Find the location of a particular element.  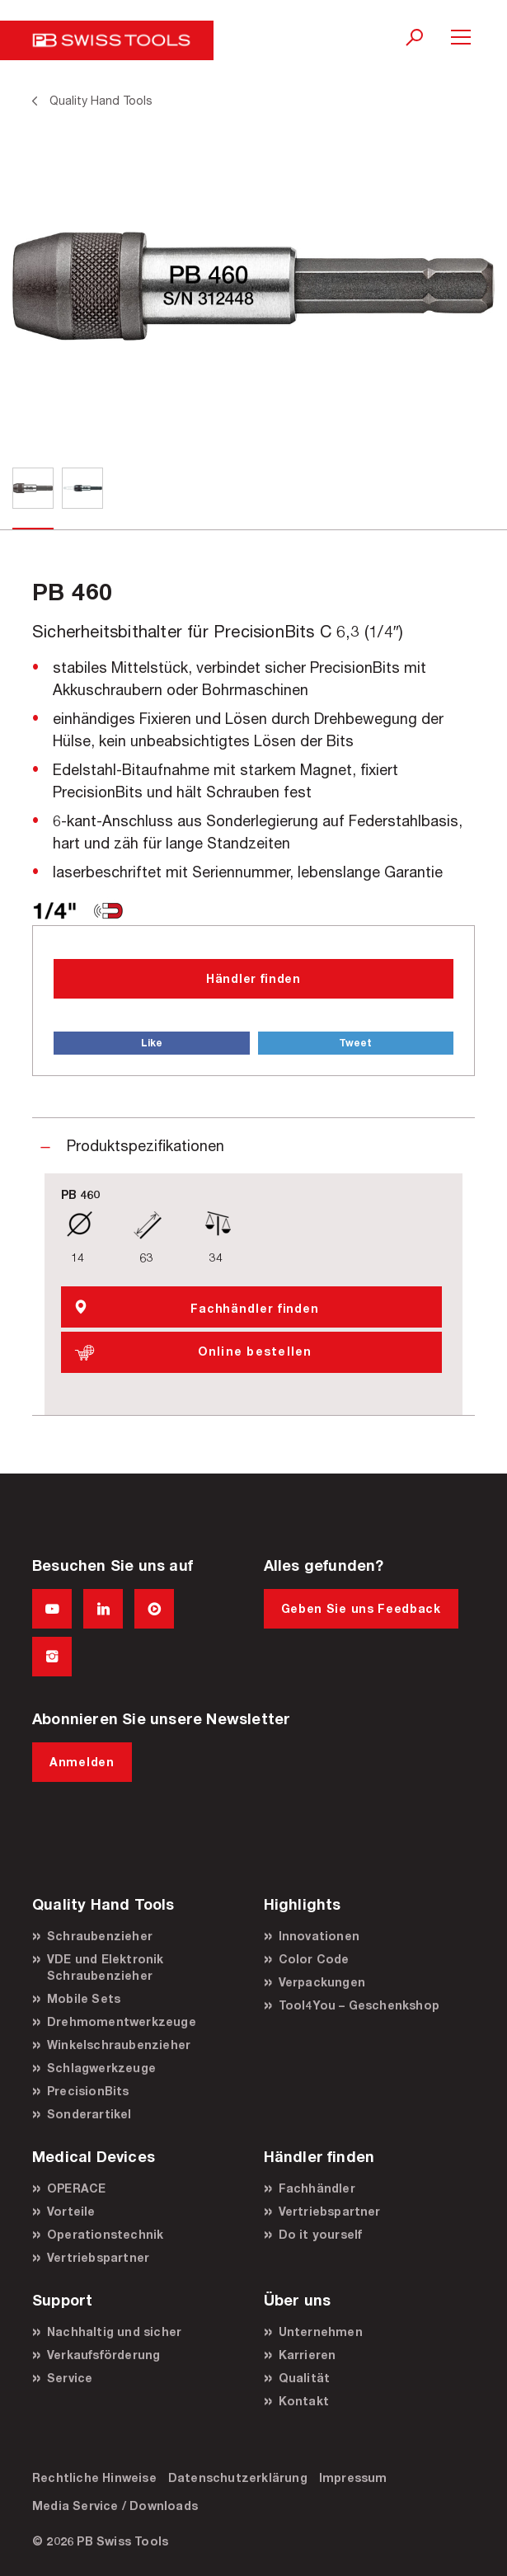

Geben Sie uns Feedback is located at coordinates (361, 1608).